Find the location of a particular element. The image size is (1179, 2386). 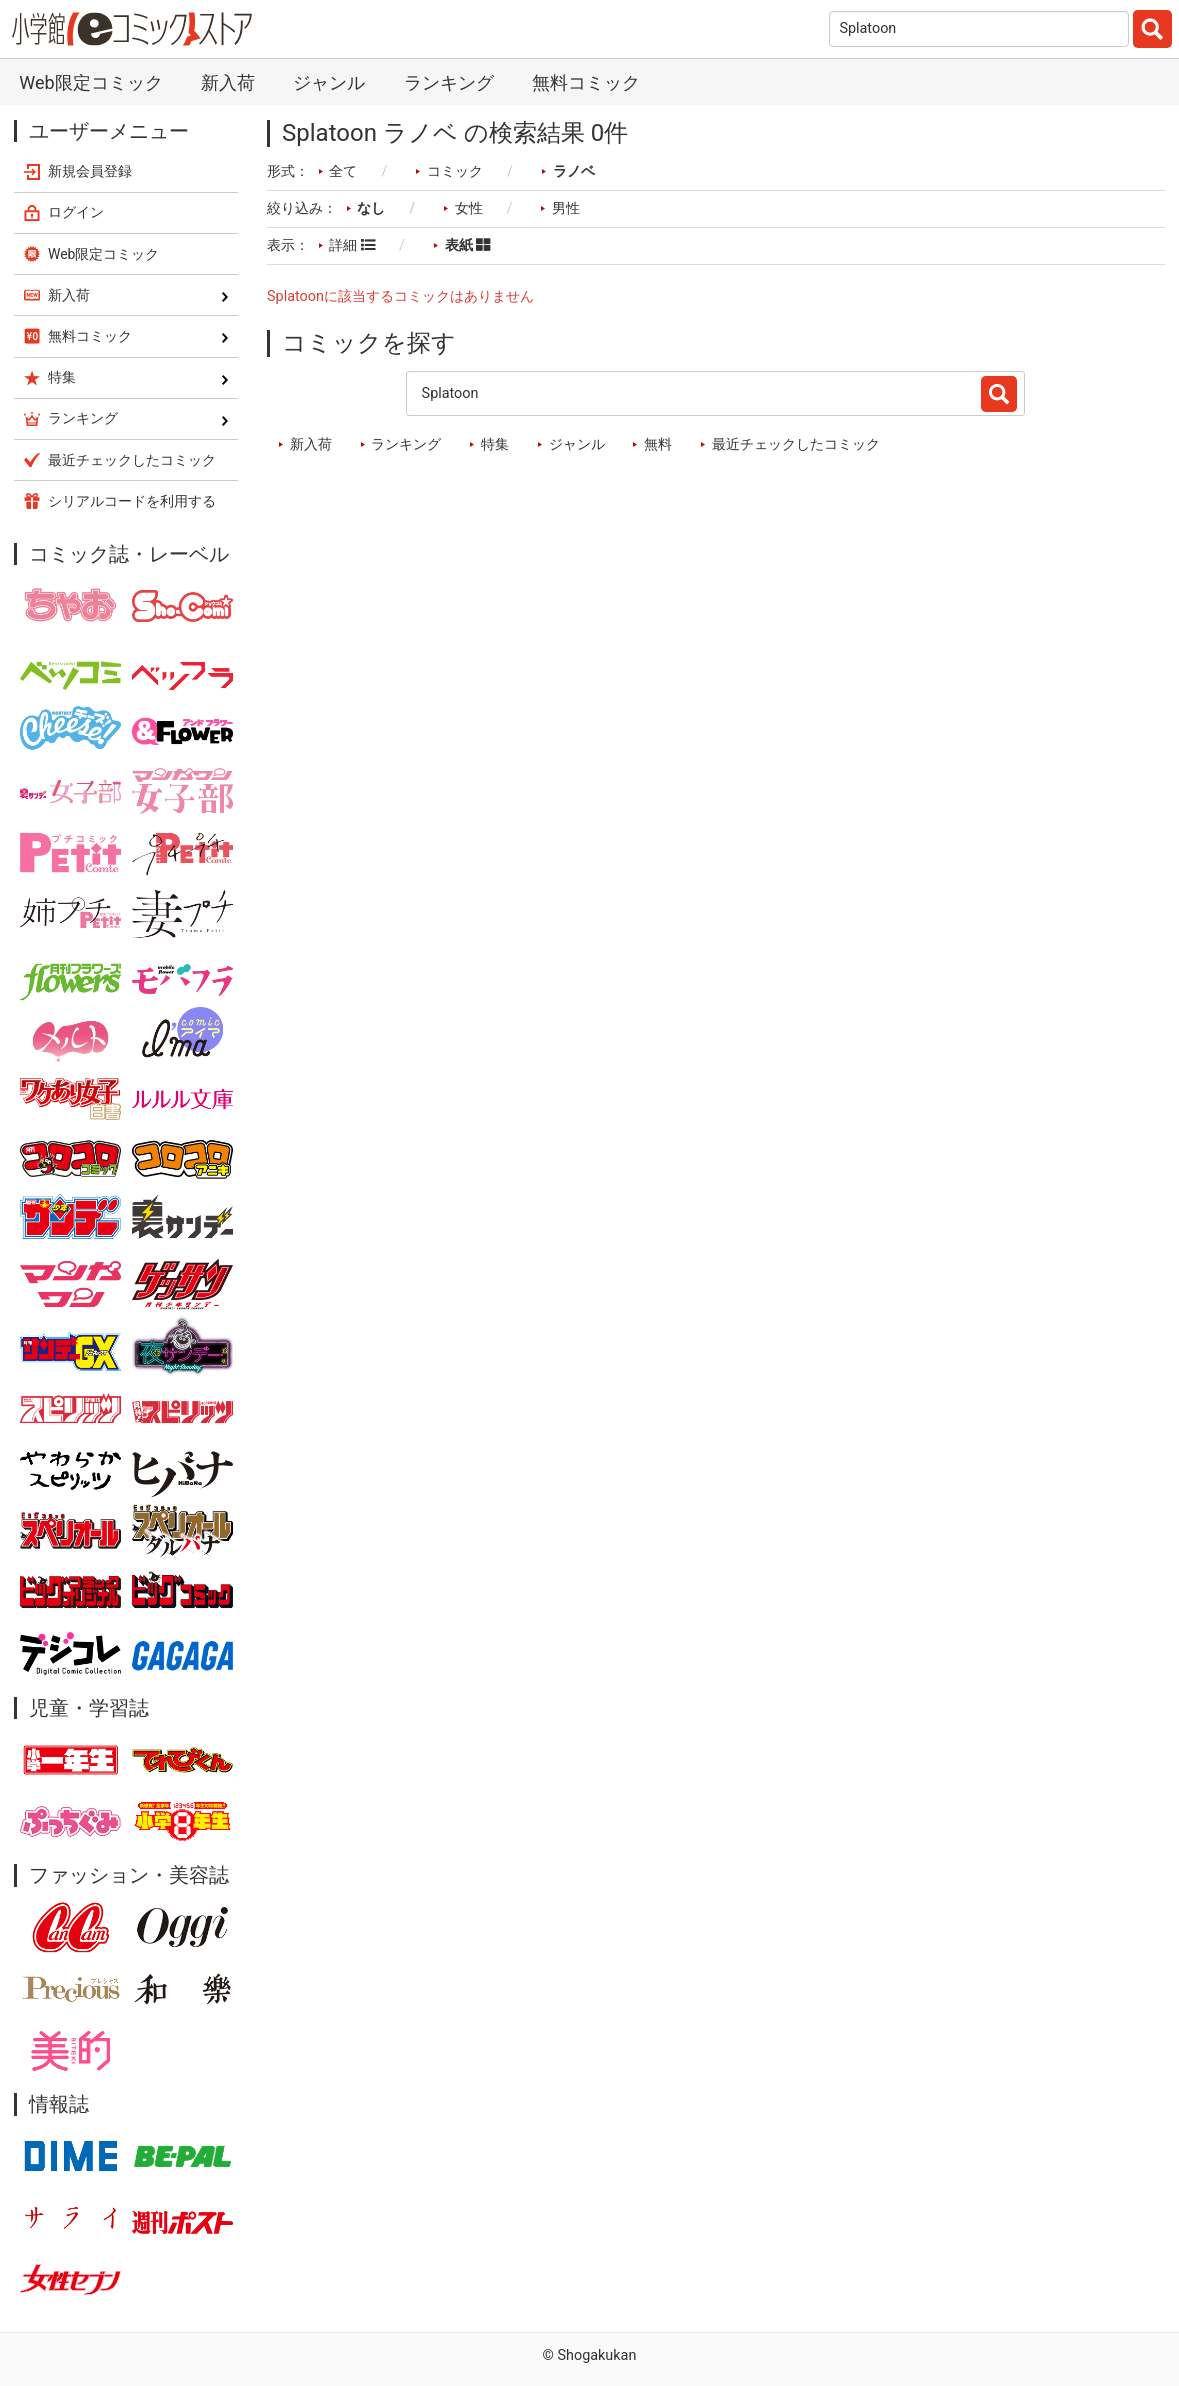

男性 is located at coordinates (566, 208).